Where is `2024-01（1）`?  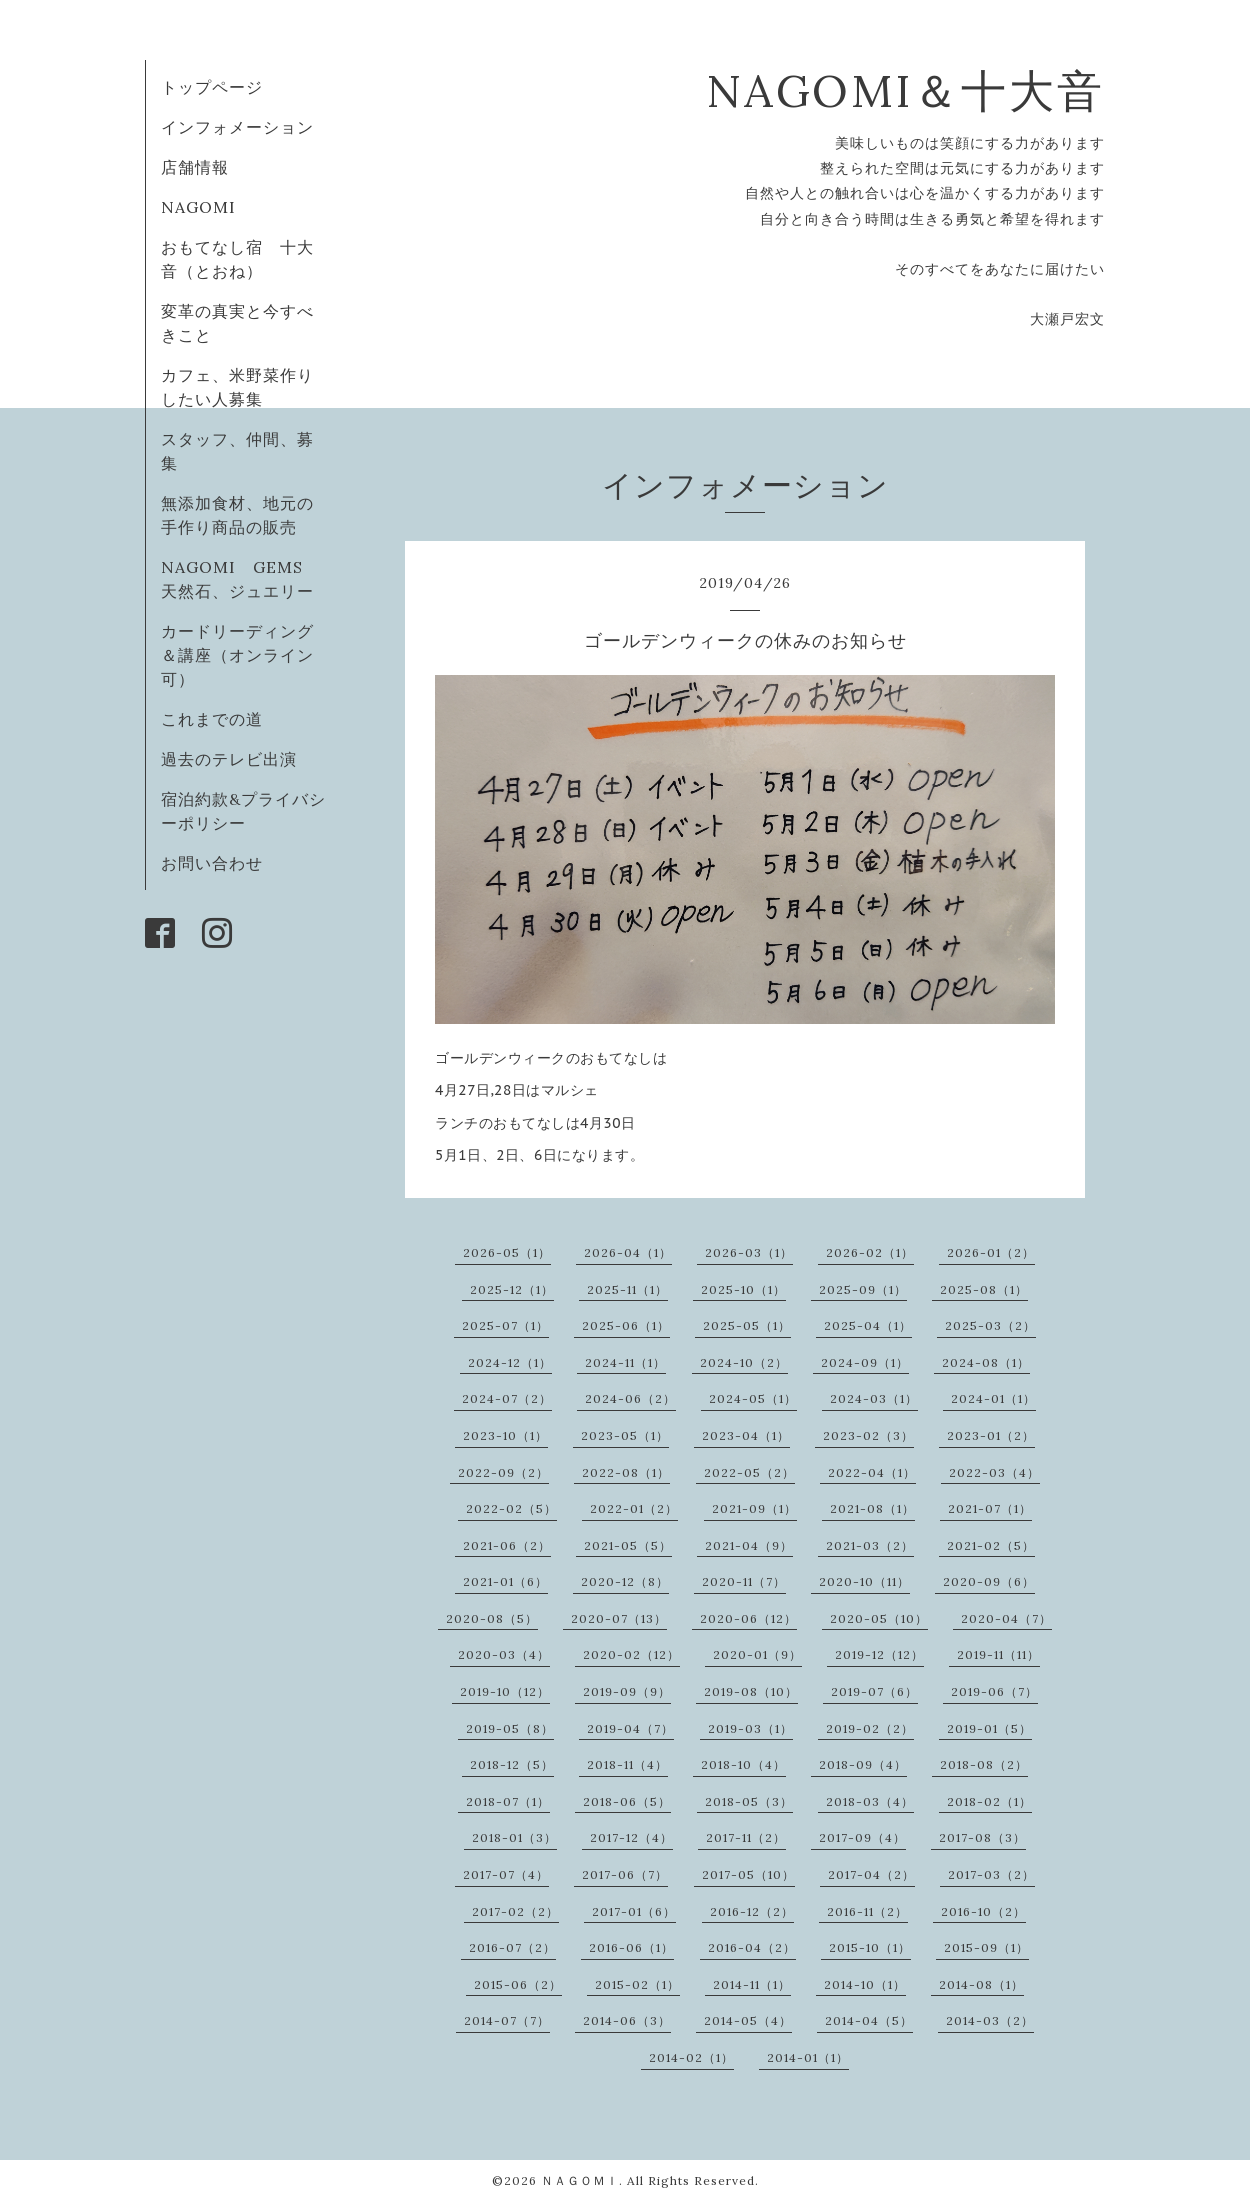 2024-01（1） is located at coordinates (993, 1398).